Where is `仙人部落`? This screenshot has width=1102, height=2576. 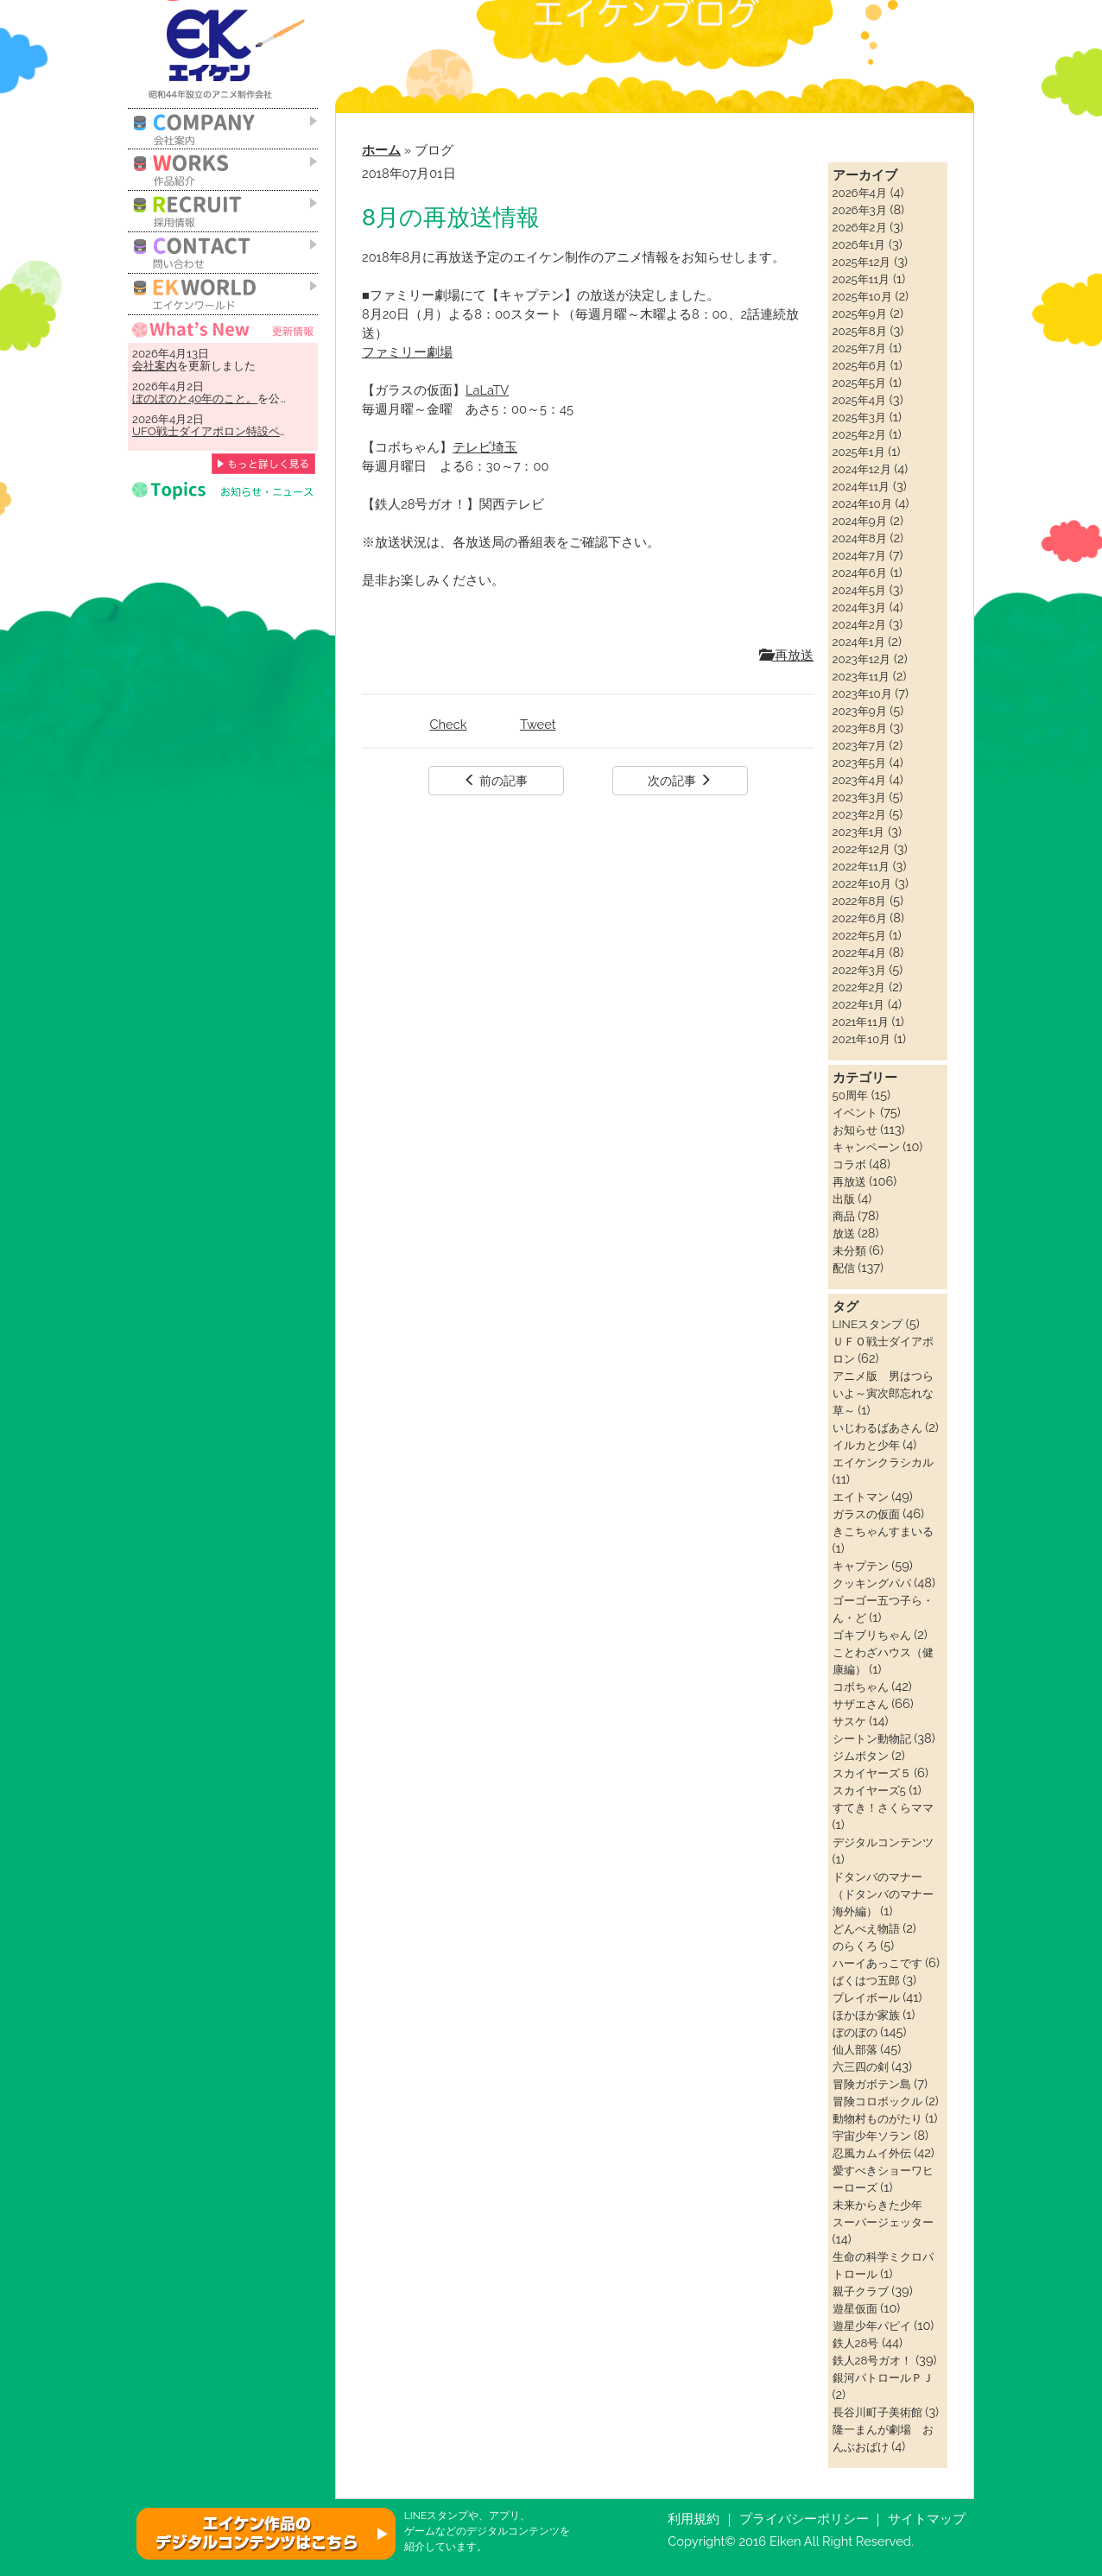
仙人部落 is located at coordinates (855, 2049).